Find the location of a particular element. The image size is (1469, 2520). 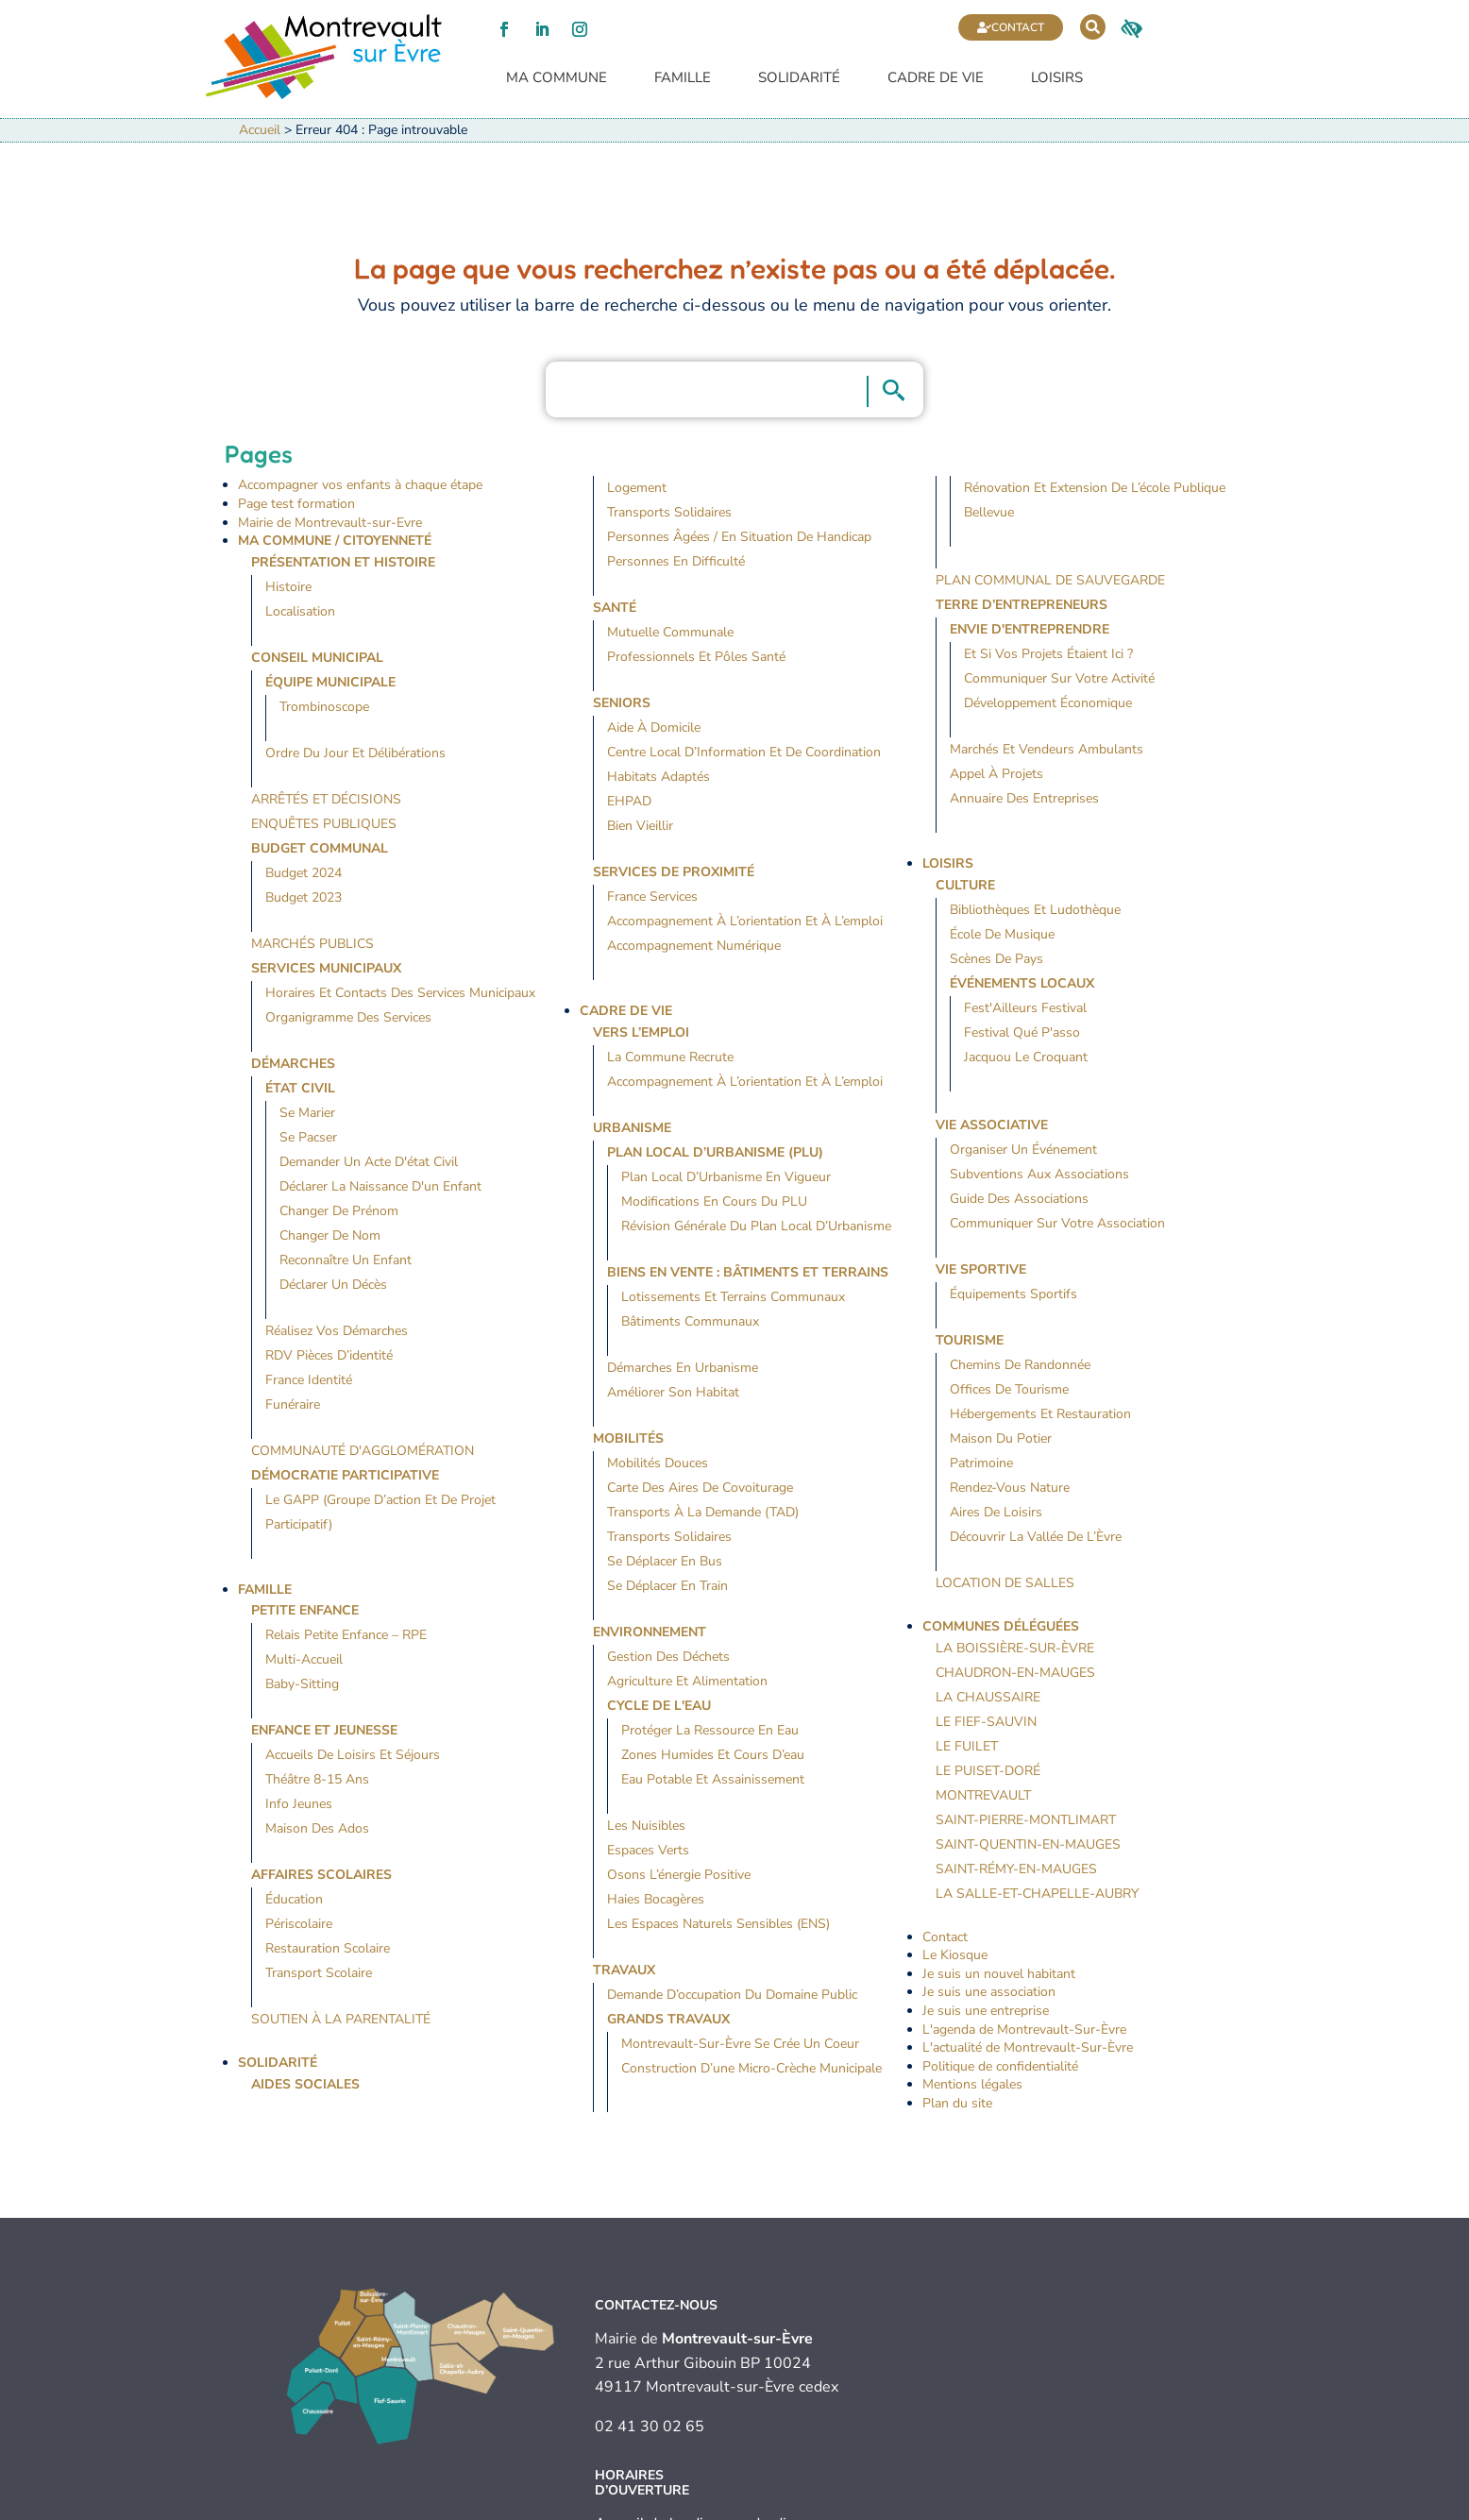

Aides sociales is located at coordinates (305, 2084).